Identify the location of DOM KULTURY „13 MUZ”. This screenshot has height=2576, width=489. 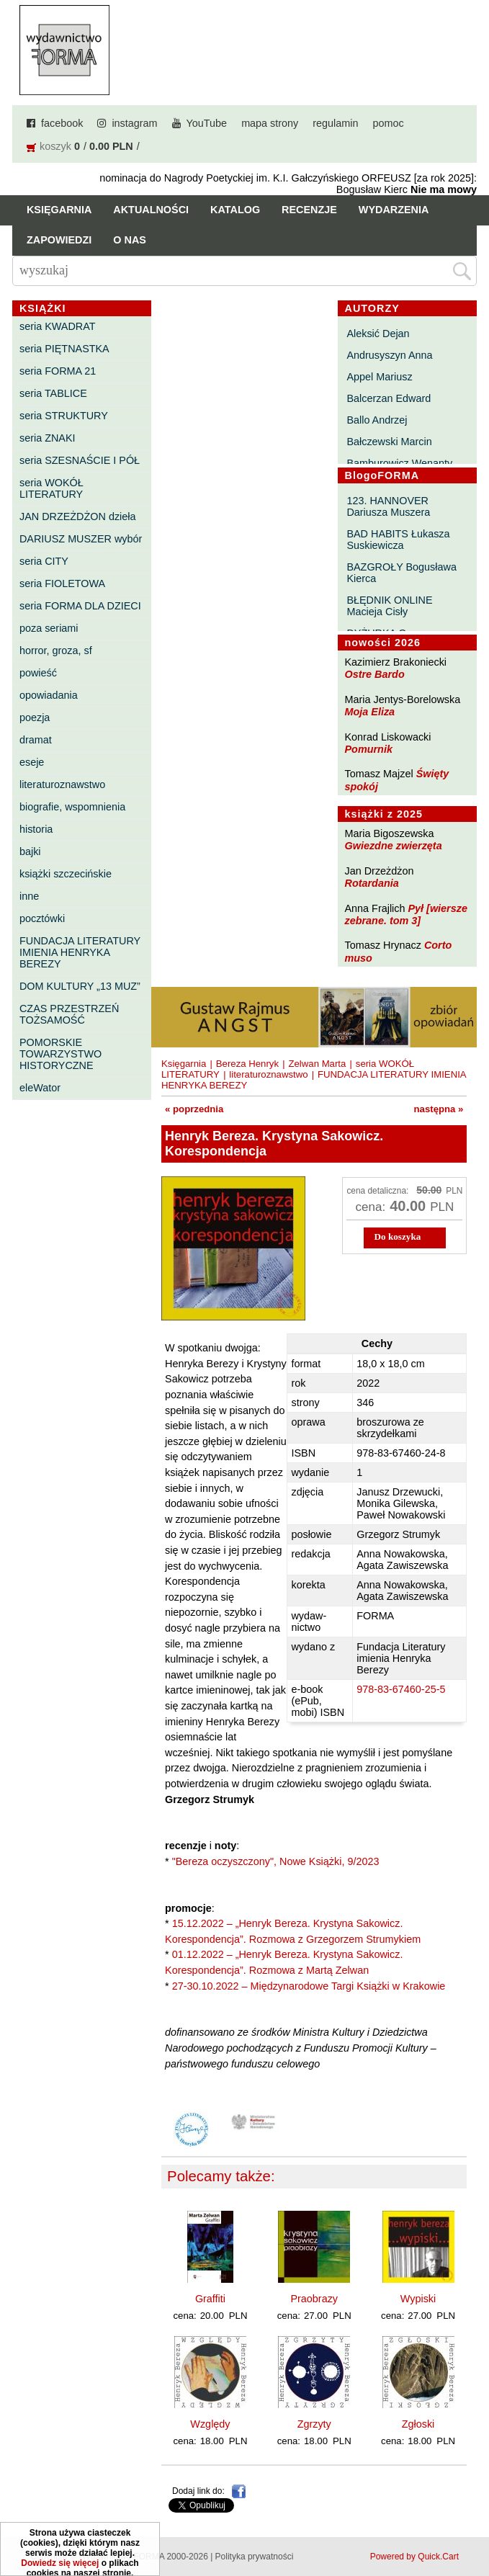
(79, 986).